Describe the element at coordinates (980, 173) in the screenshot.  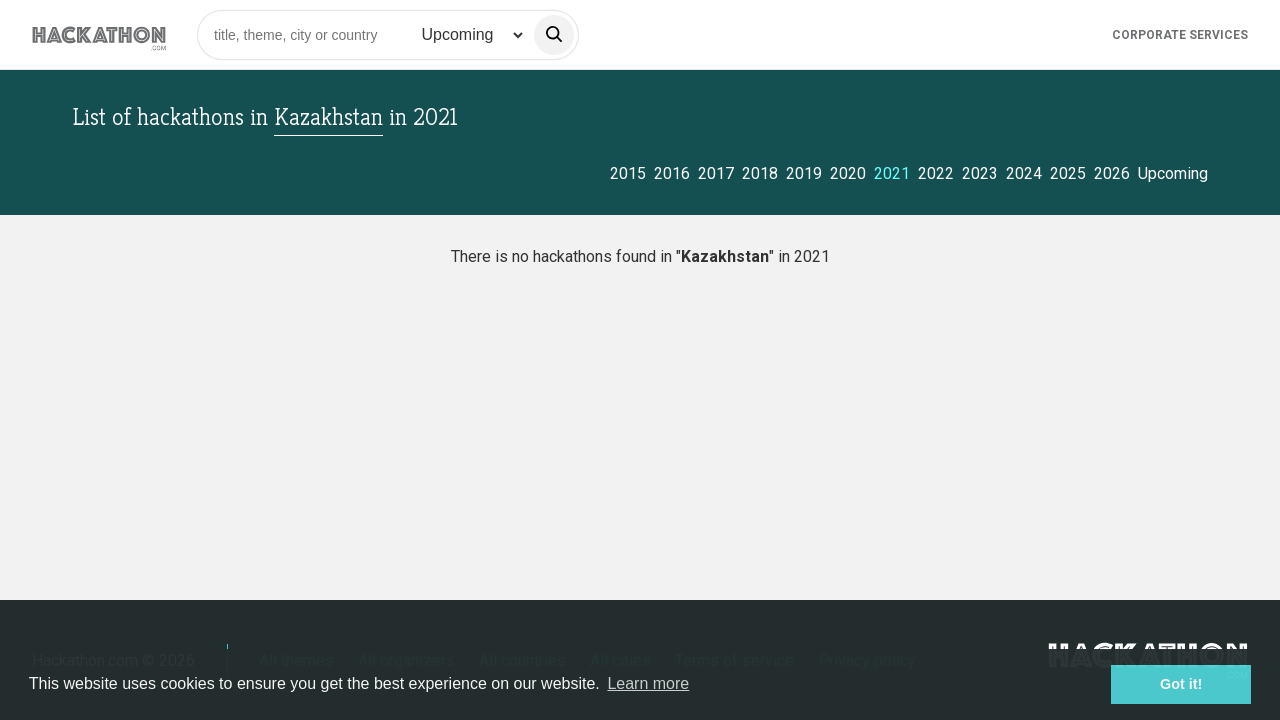
I see `2023` at that location.